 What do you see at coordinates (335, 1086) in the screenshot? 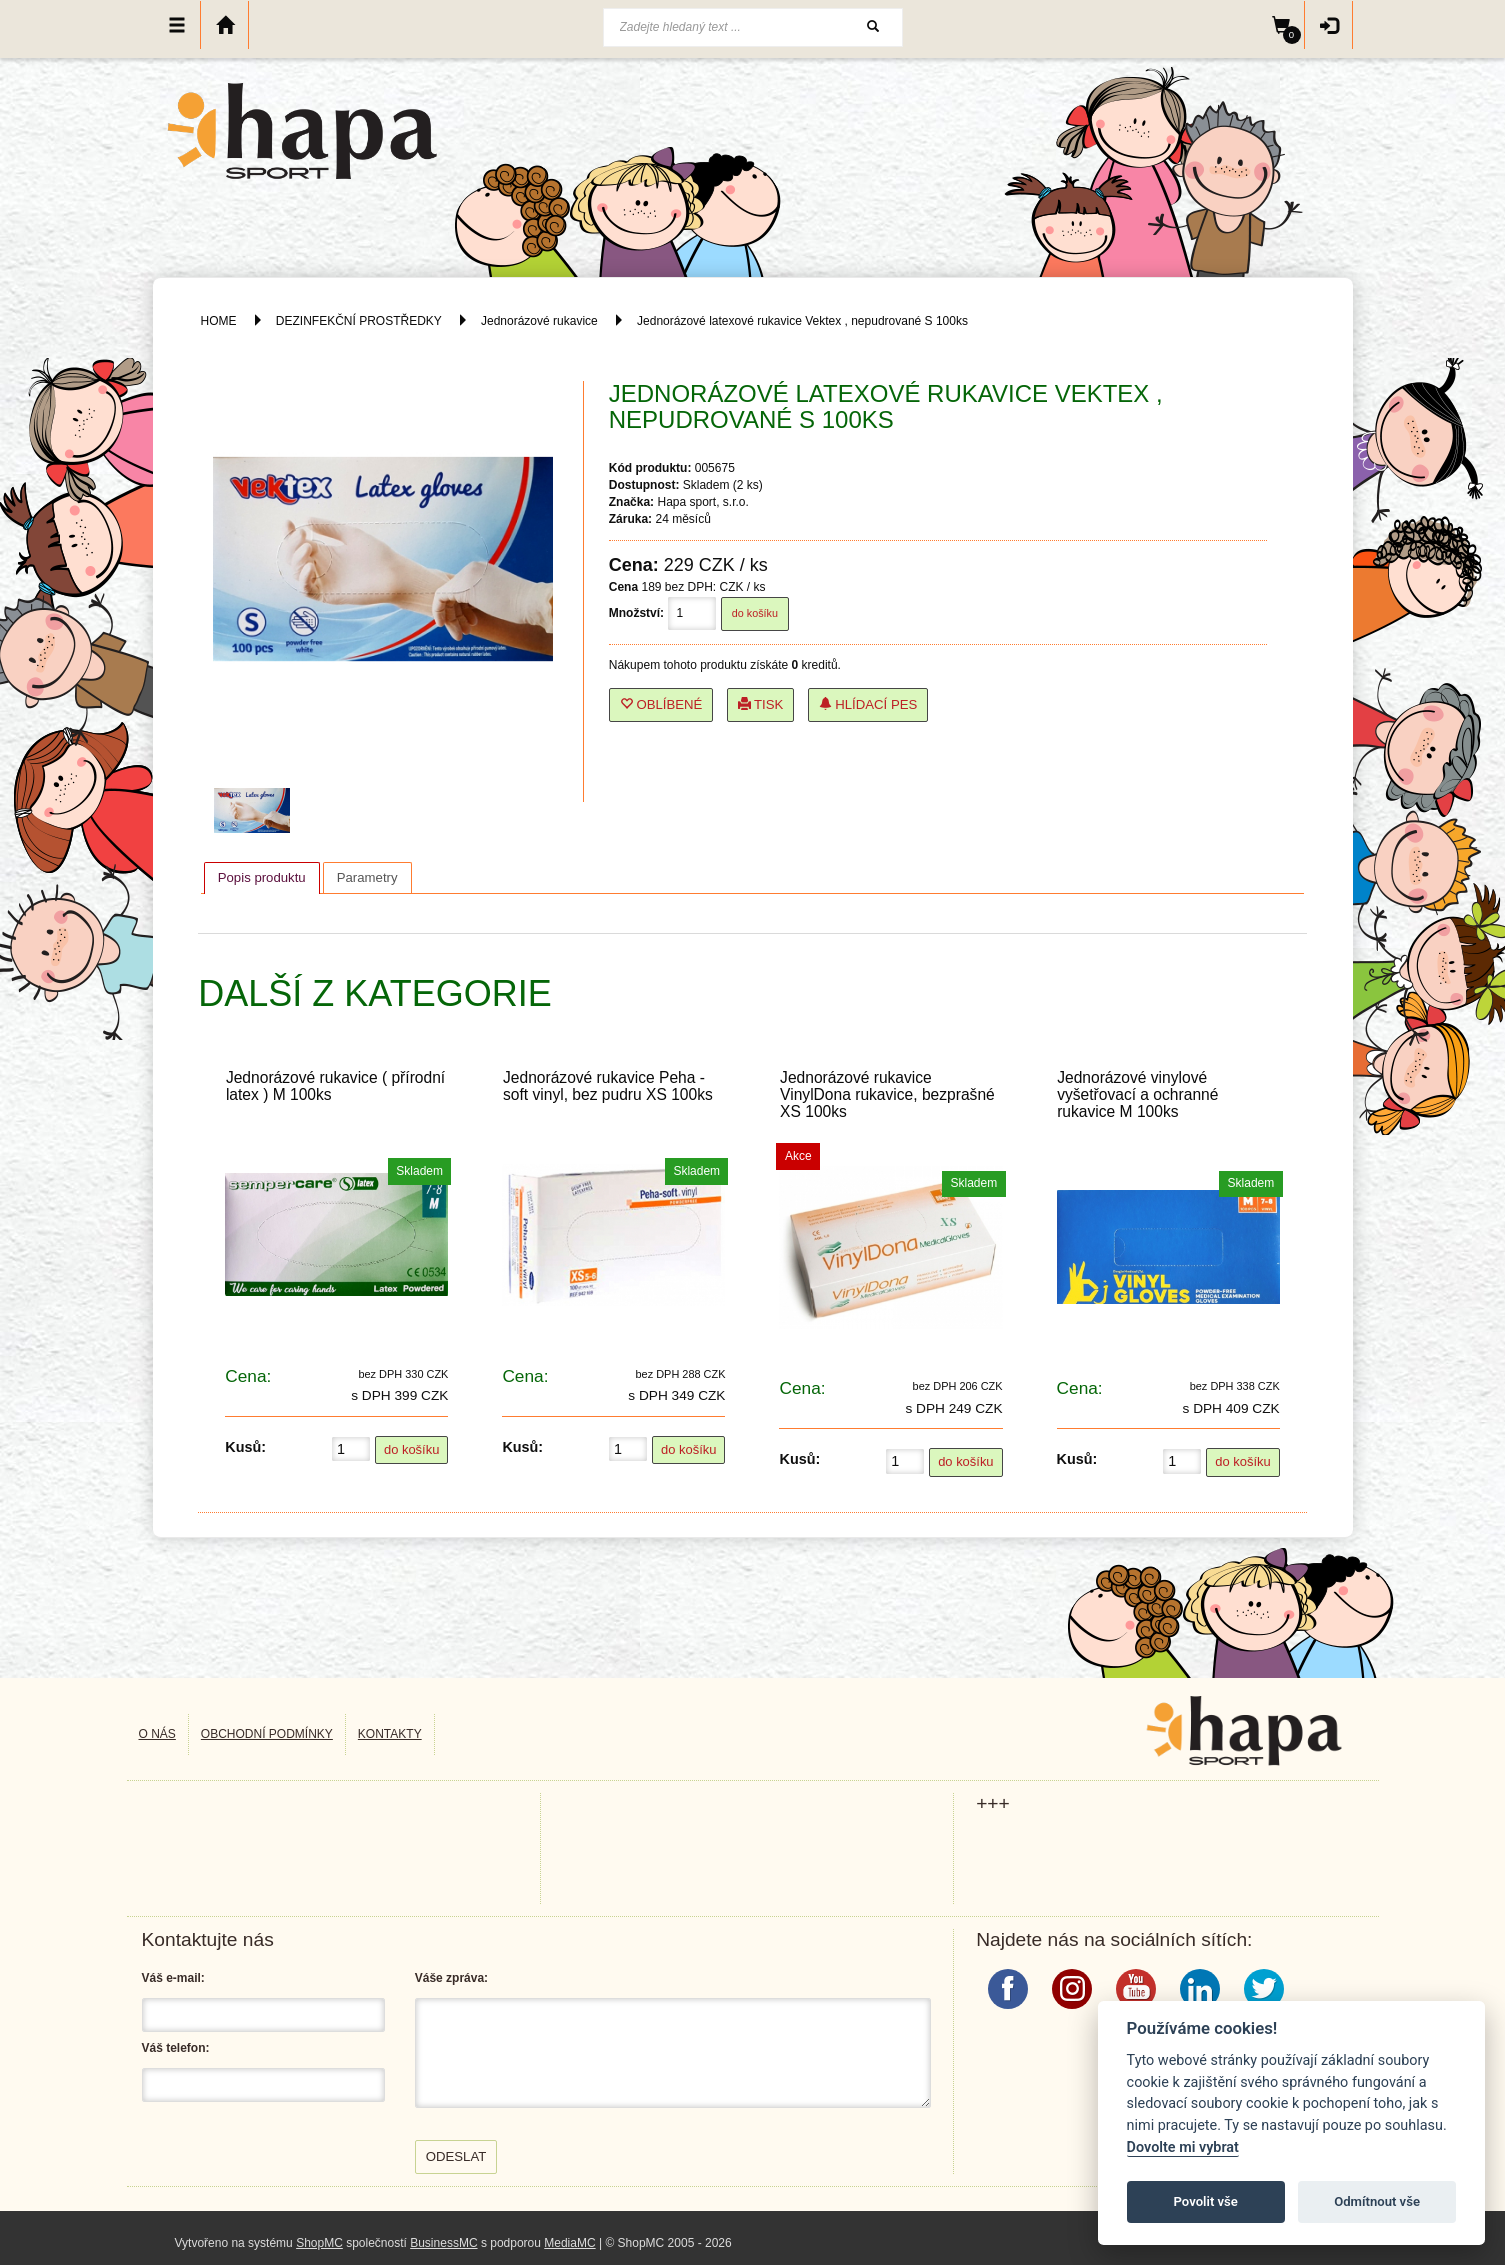
I see `Jednorázové rukavice ( přírodní latex ) M 100ks` at bounding box center [335, 1086].